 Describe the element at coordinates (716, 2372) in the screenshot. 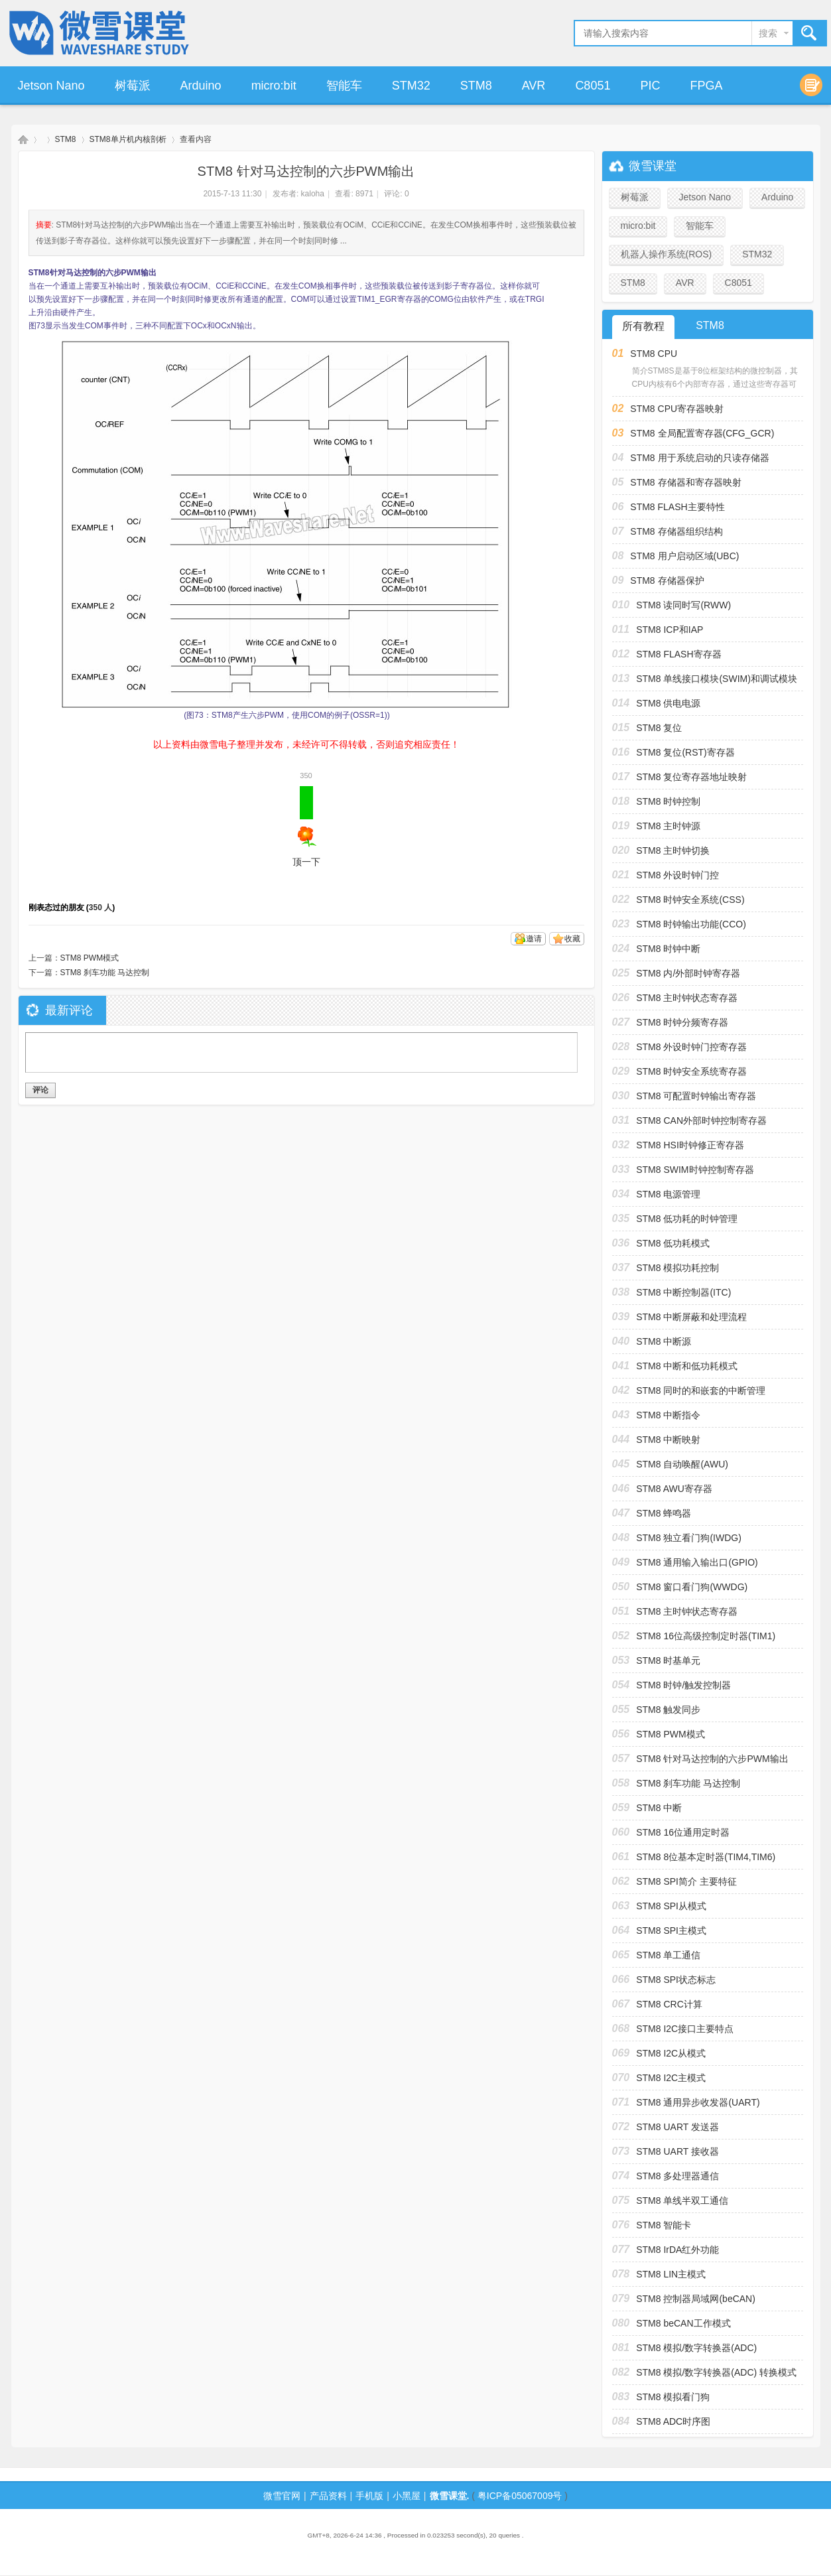

I see `STM8 模拟/数字转换器(ADC) 转换模式` at that location.